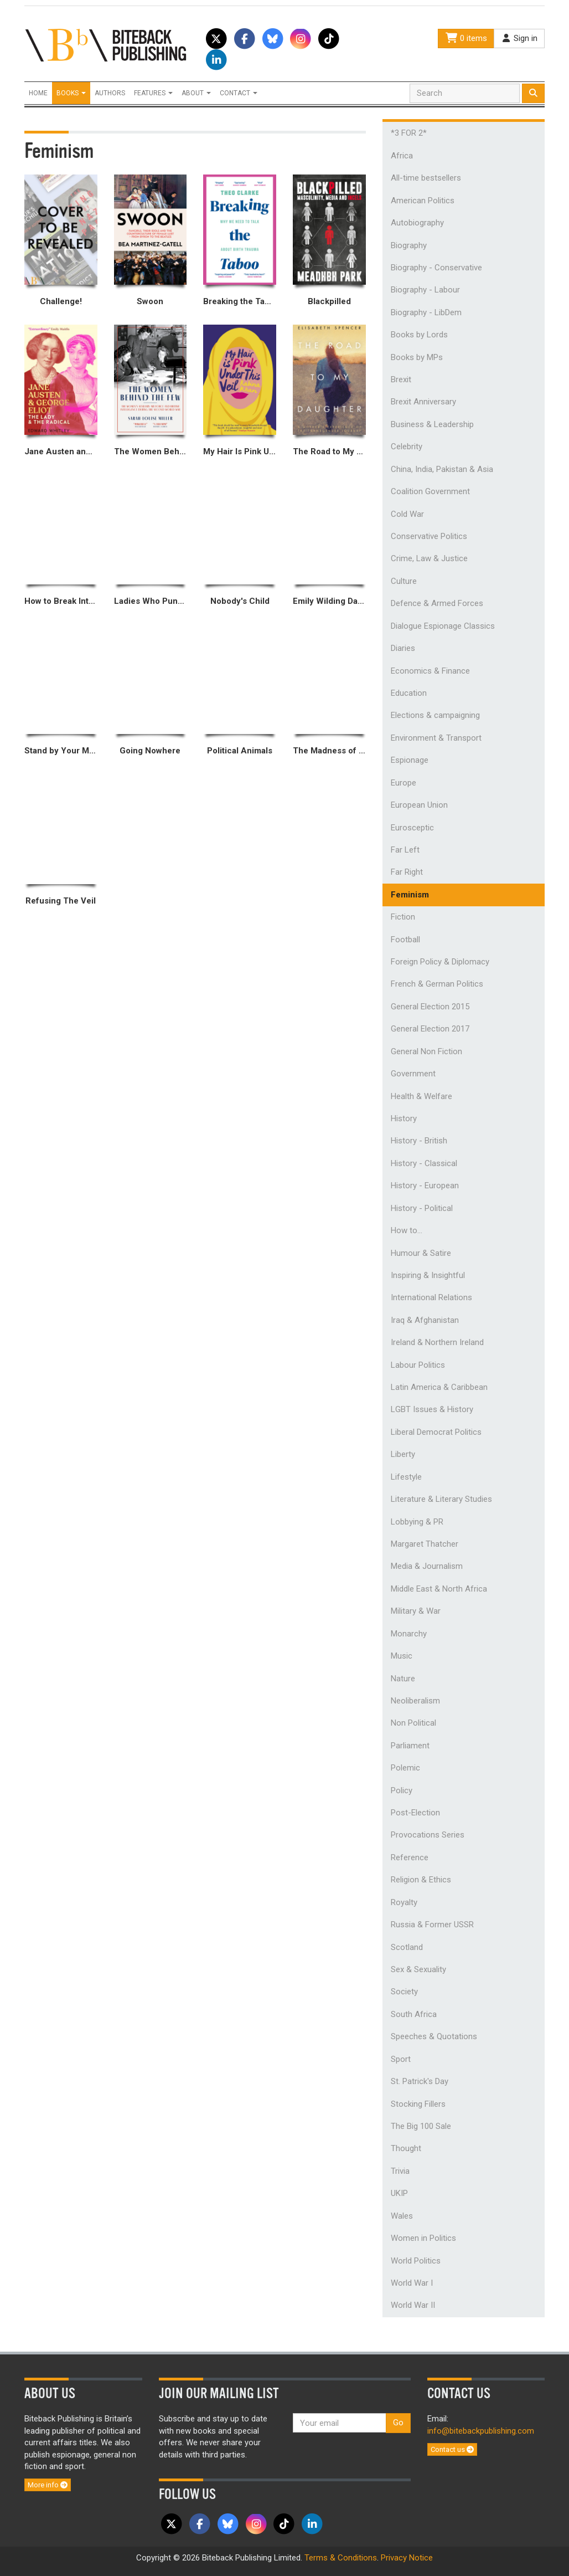 Image resolution: width=569 pixels, height=2576 pixels. I want to click on Sport, so click(401, 2059).